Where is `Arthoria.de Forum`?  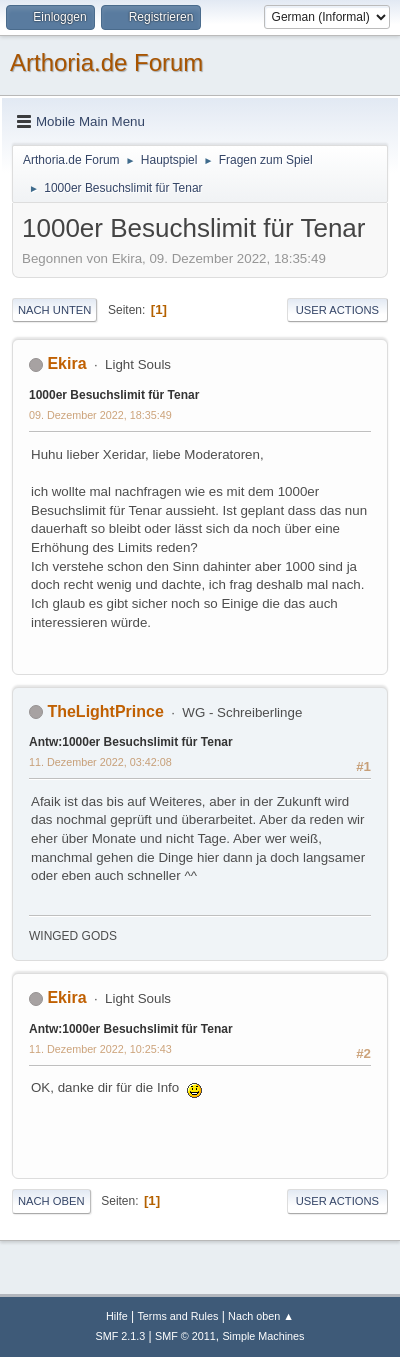 Arthoria.de Forum is located at coordinates (106, 62).